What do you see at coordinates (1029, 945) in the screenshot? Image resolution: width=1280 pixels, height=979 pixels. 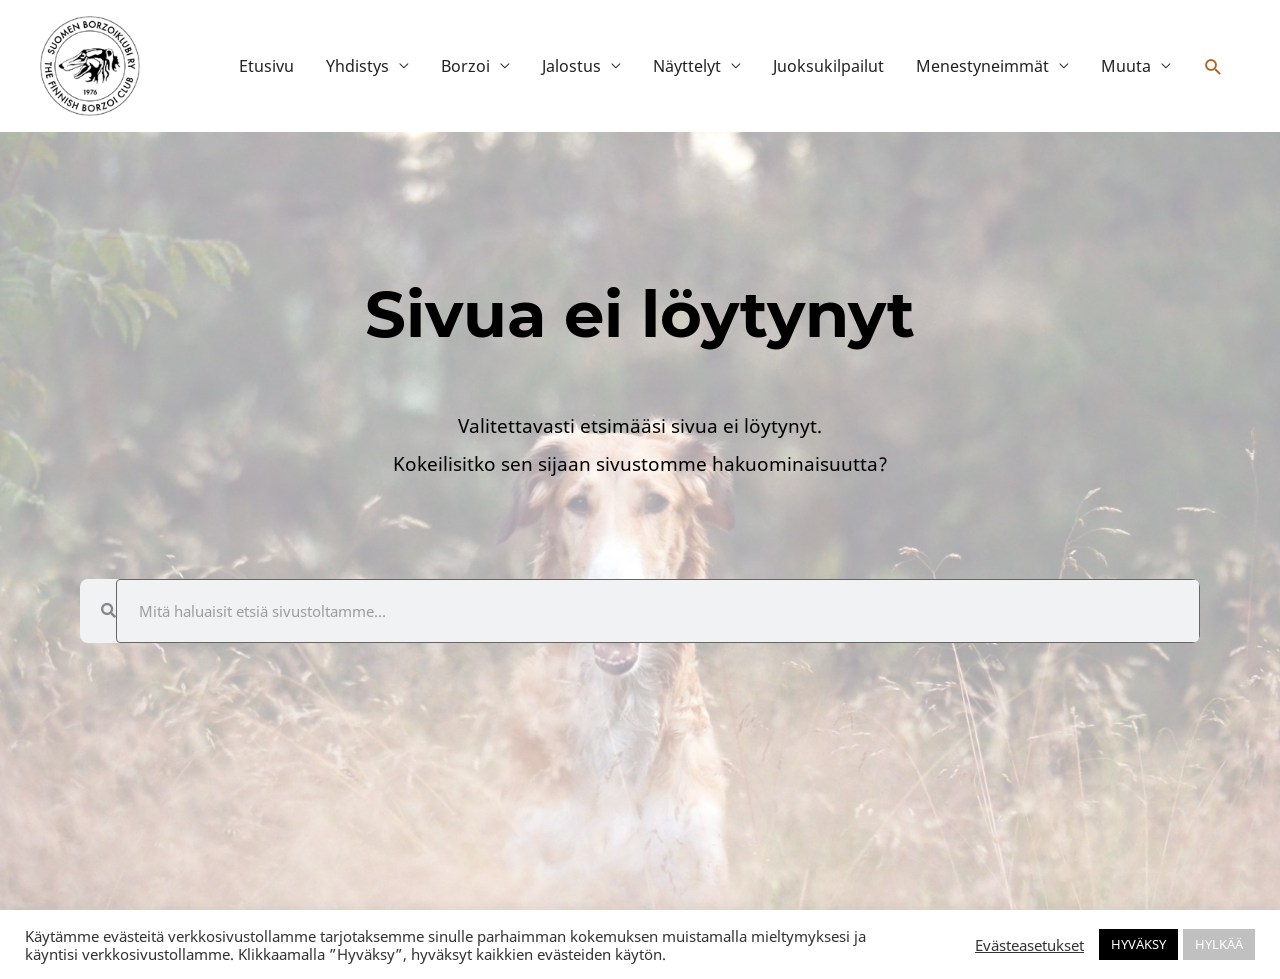 I see `Evästeasetukset [button]` at bounding box center [1029, 945].